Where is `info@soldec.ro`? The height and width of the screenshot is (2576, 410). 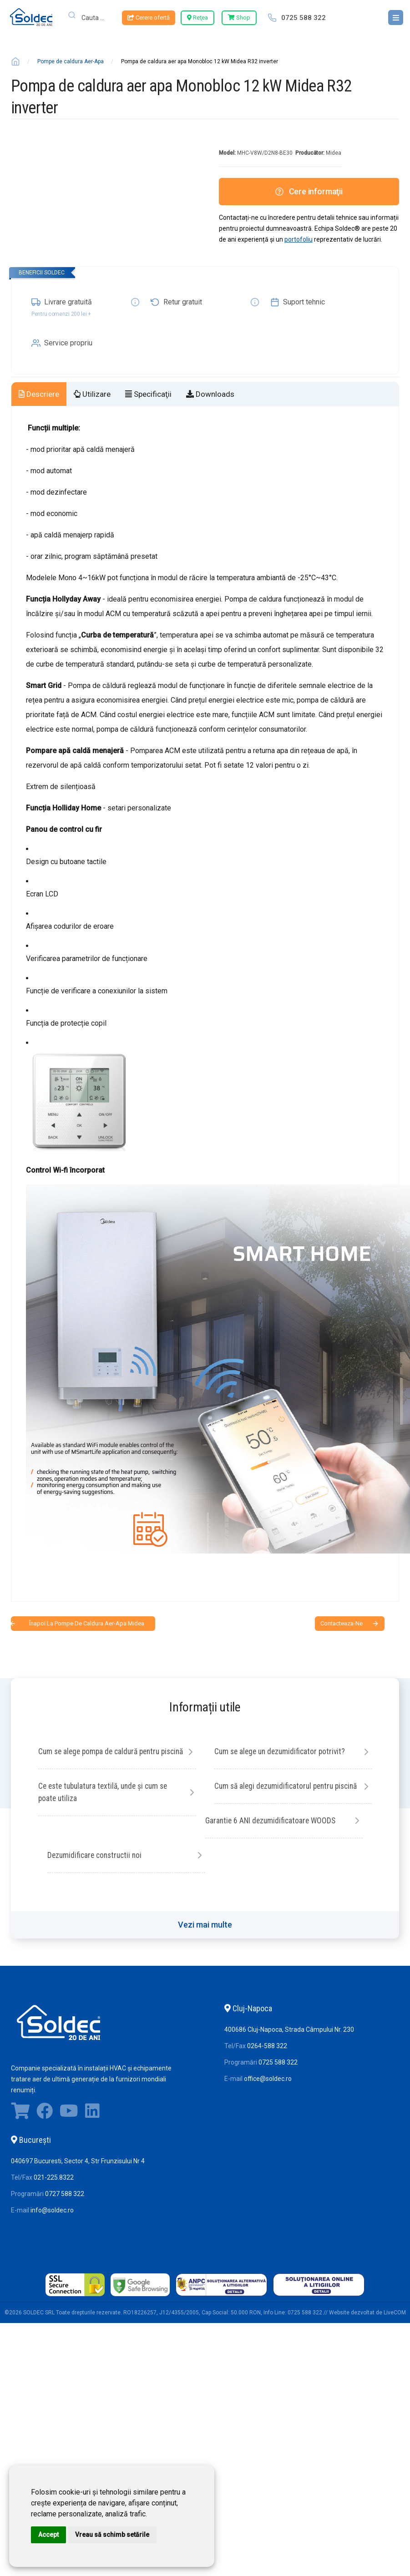 info@soldec.ro is located at coordinates (52, 2224).